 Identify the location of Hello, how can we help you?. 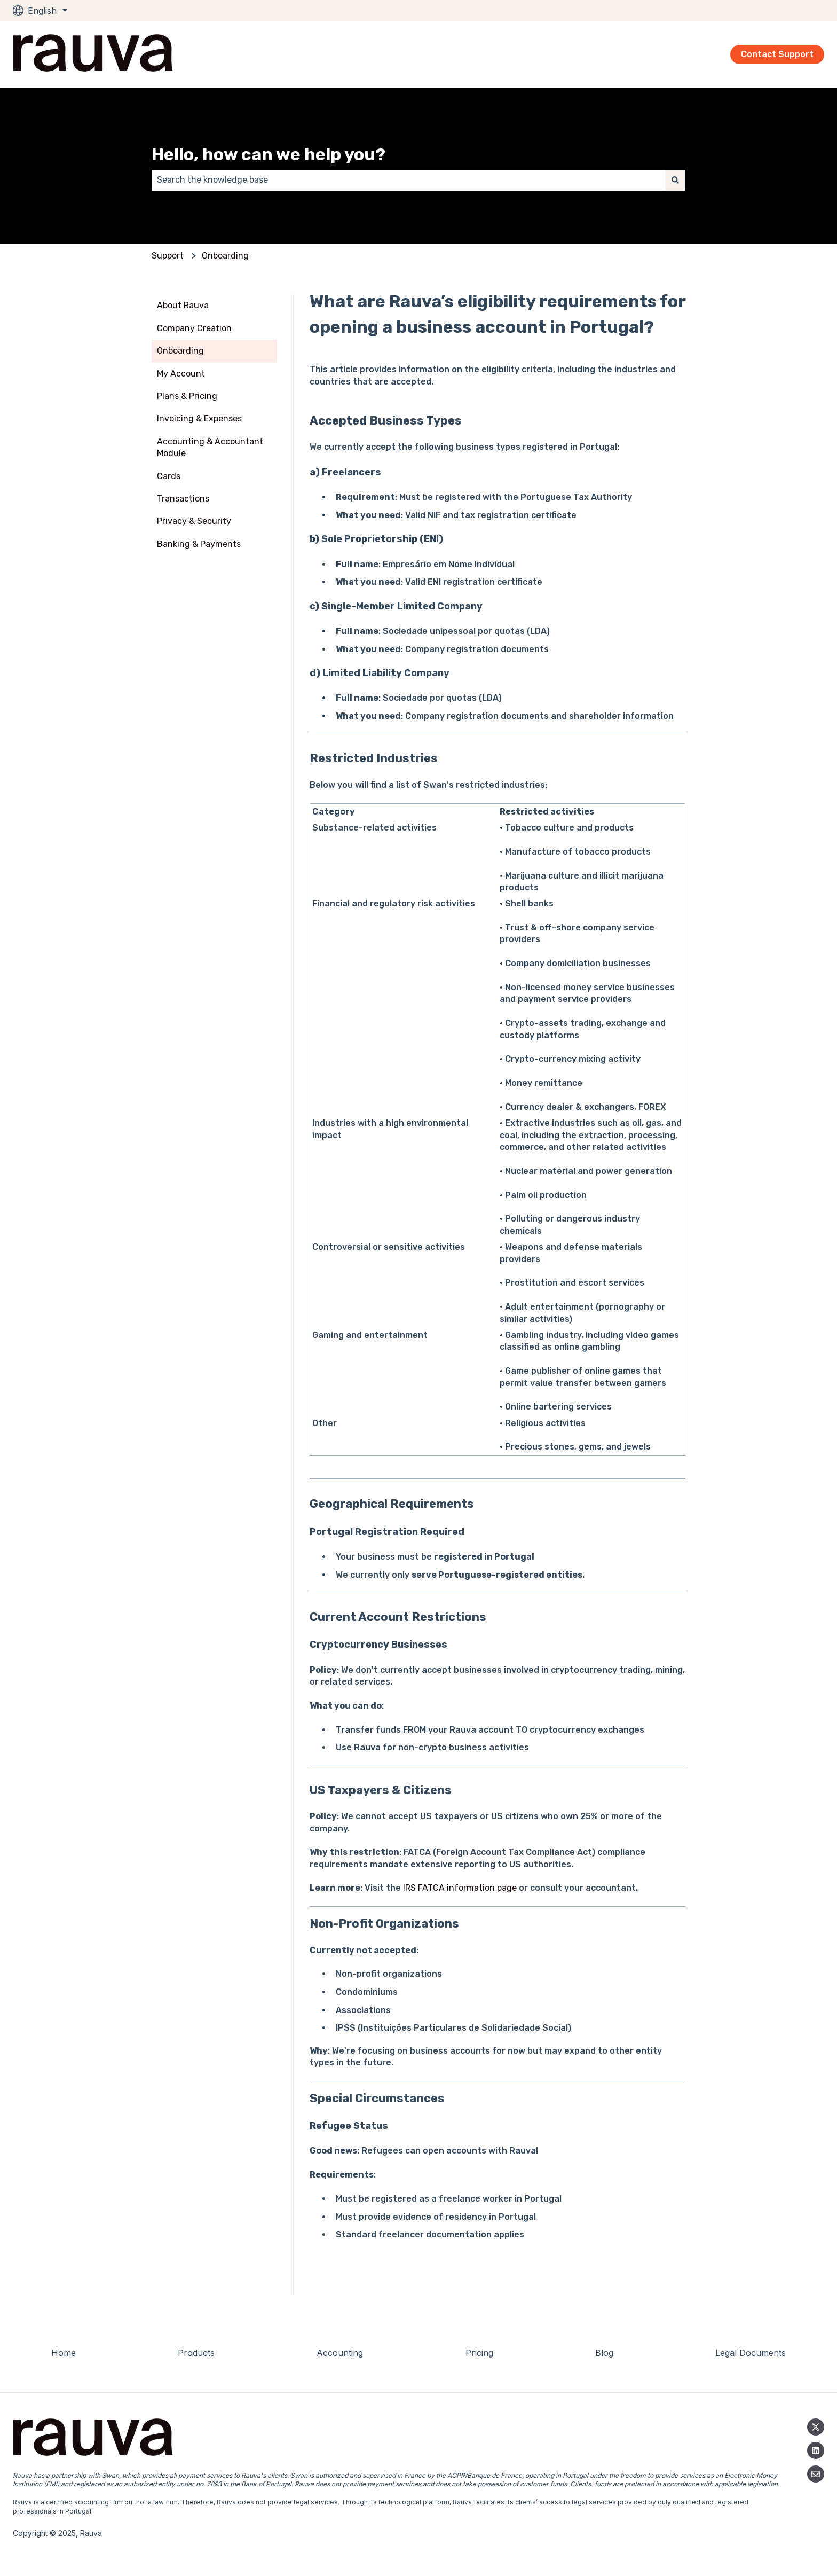
(268, 154).